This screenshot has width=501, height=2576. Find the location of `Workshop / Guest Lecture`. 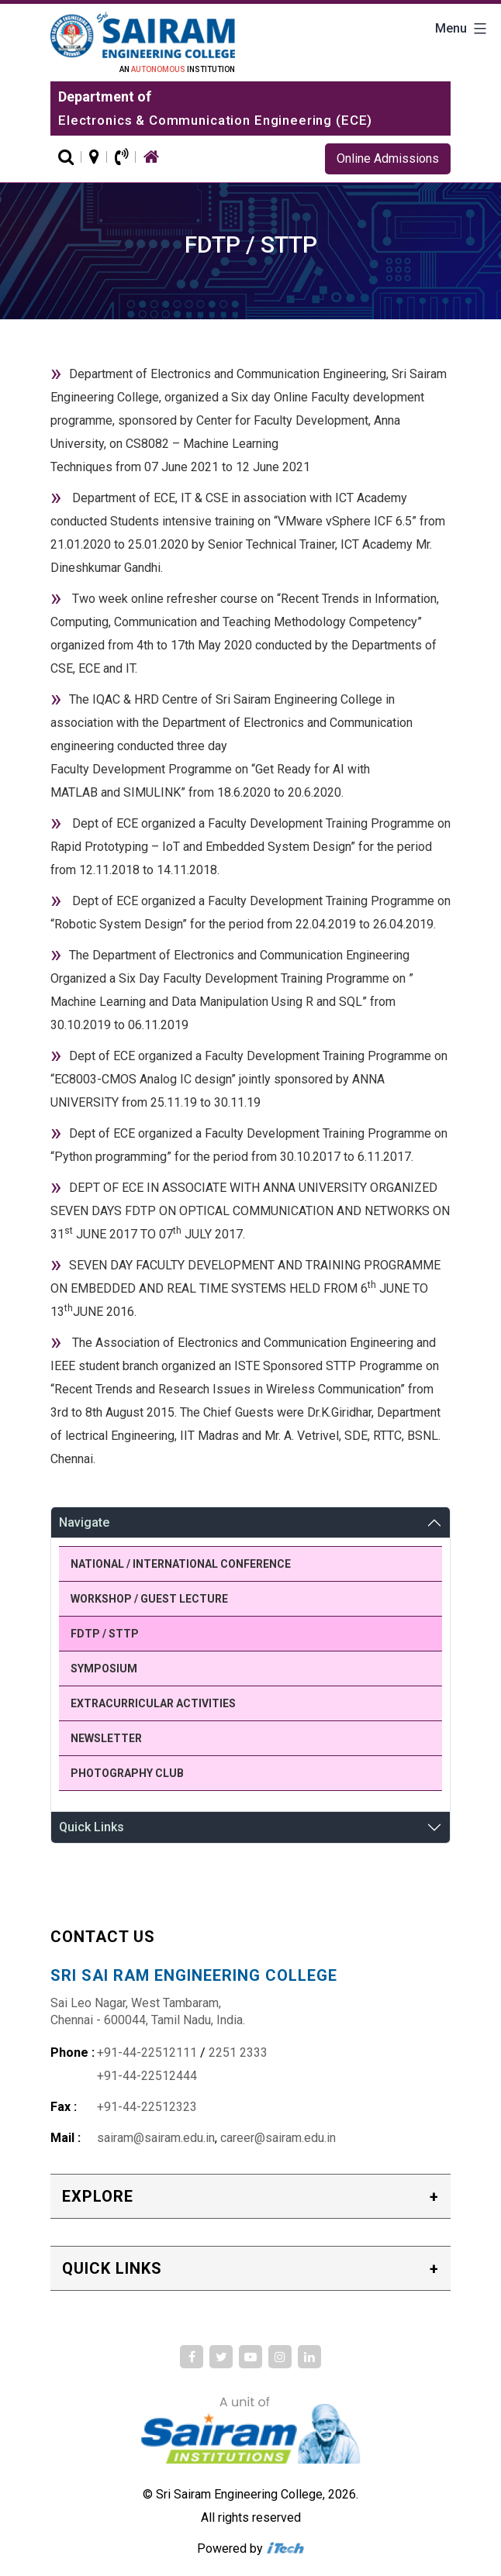

Workshop / Guest Lecture is located at coordinates (149, 1599).